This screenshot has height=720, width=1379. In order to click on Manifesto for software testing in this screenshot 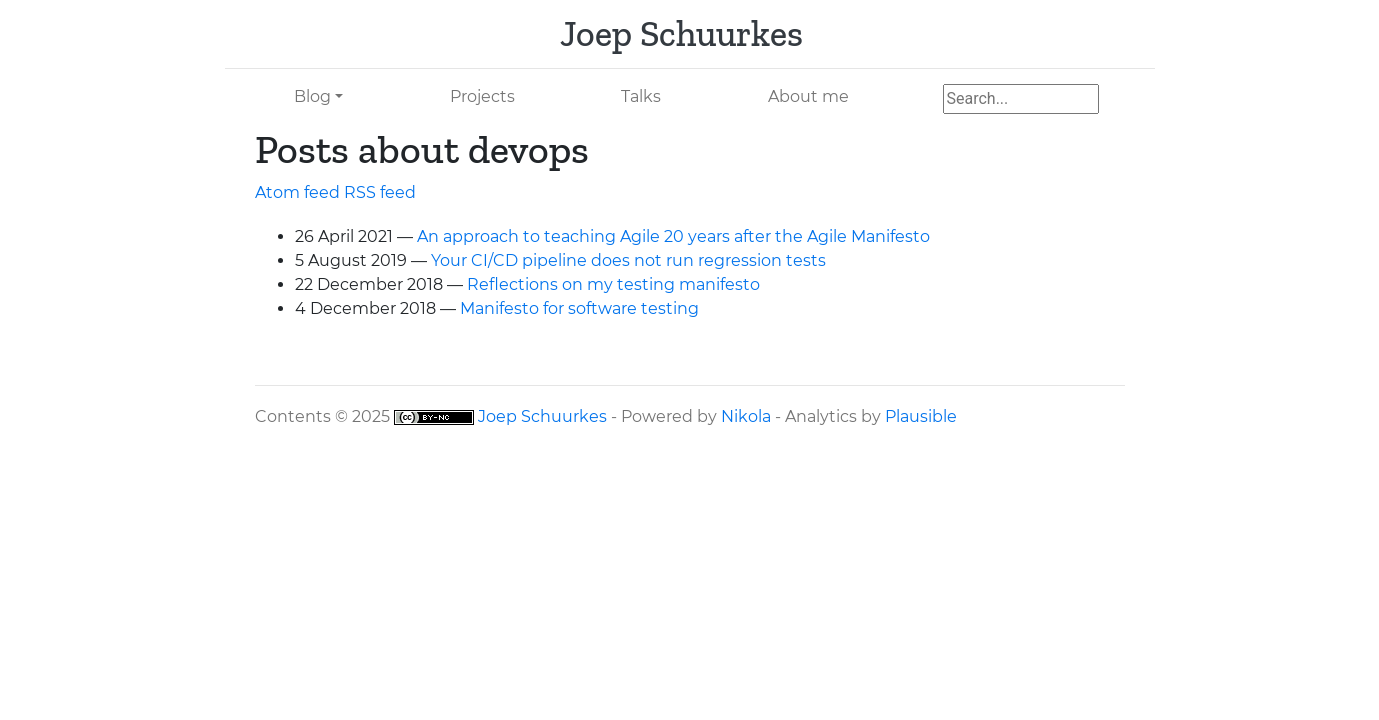, I will do `click(579, 308)`.